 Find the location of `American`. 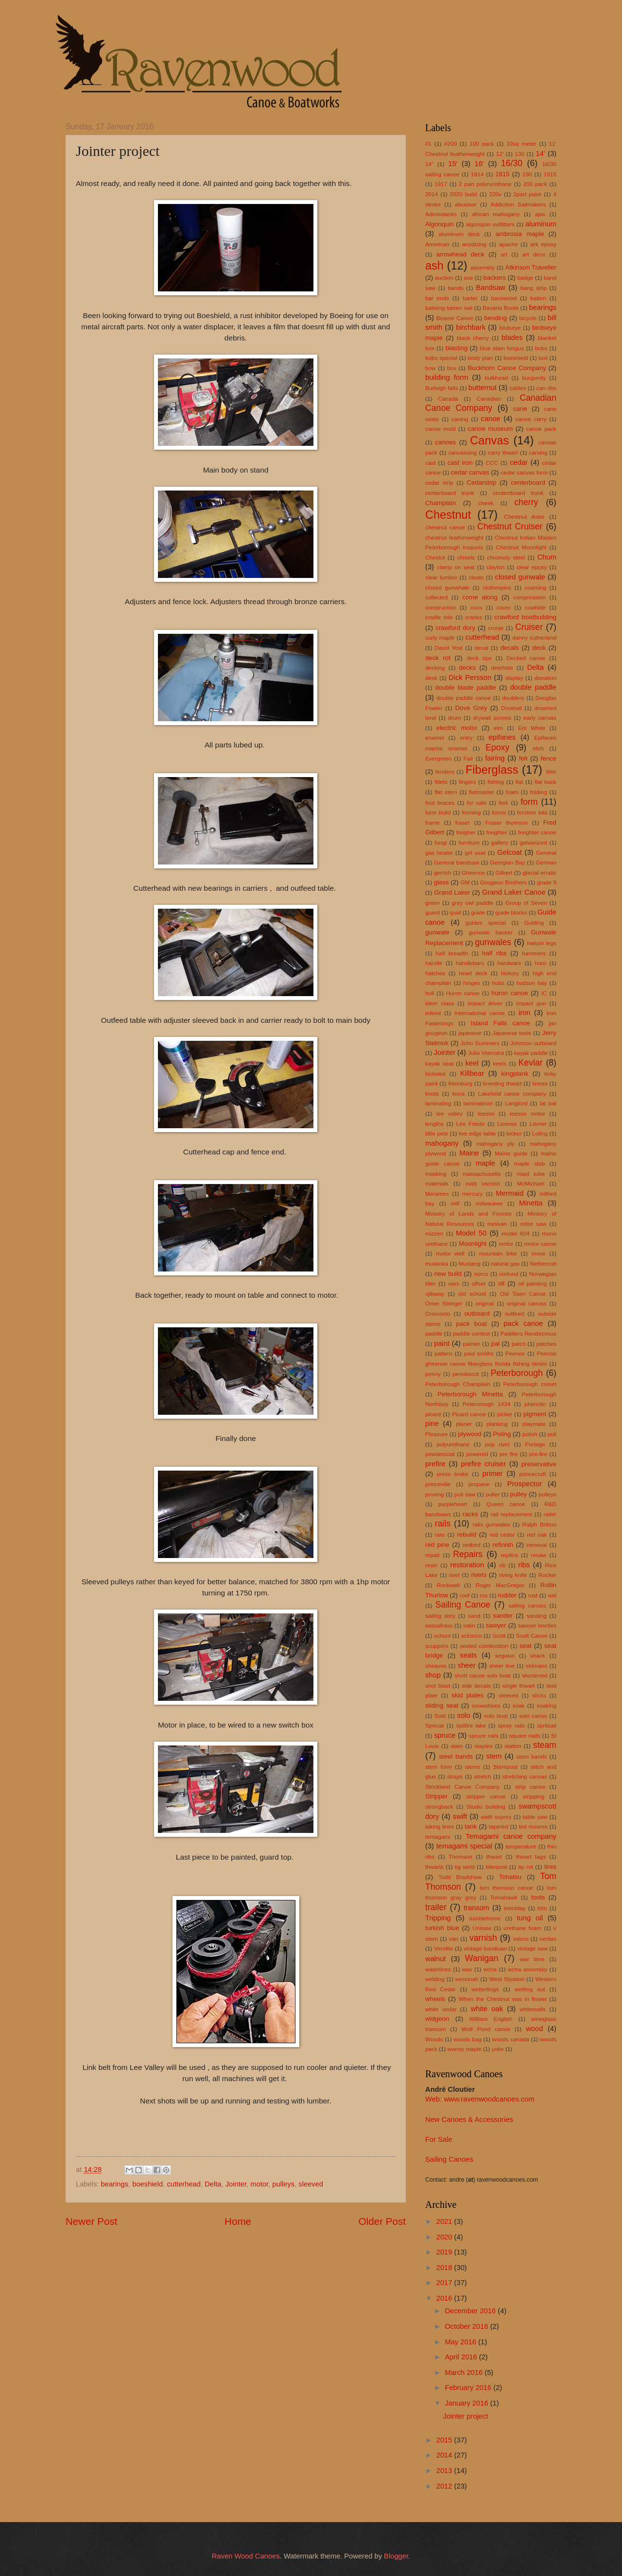

American is located at coordinates (437, 244).